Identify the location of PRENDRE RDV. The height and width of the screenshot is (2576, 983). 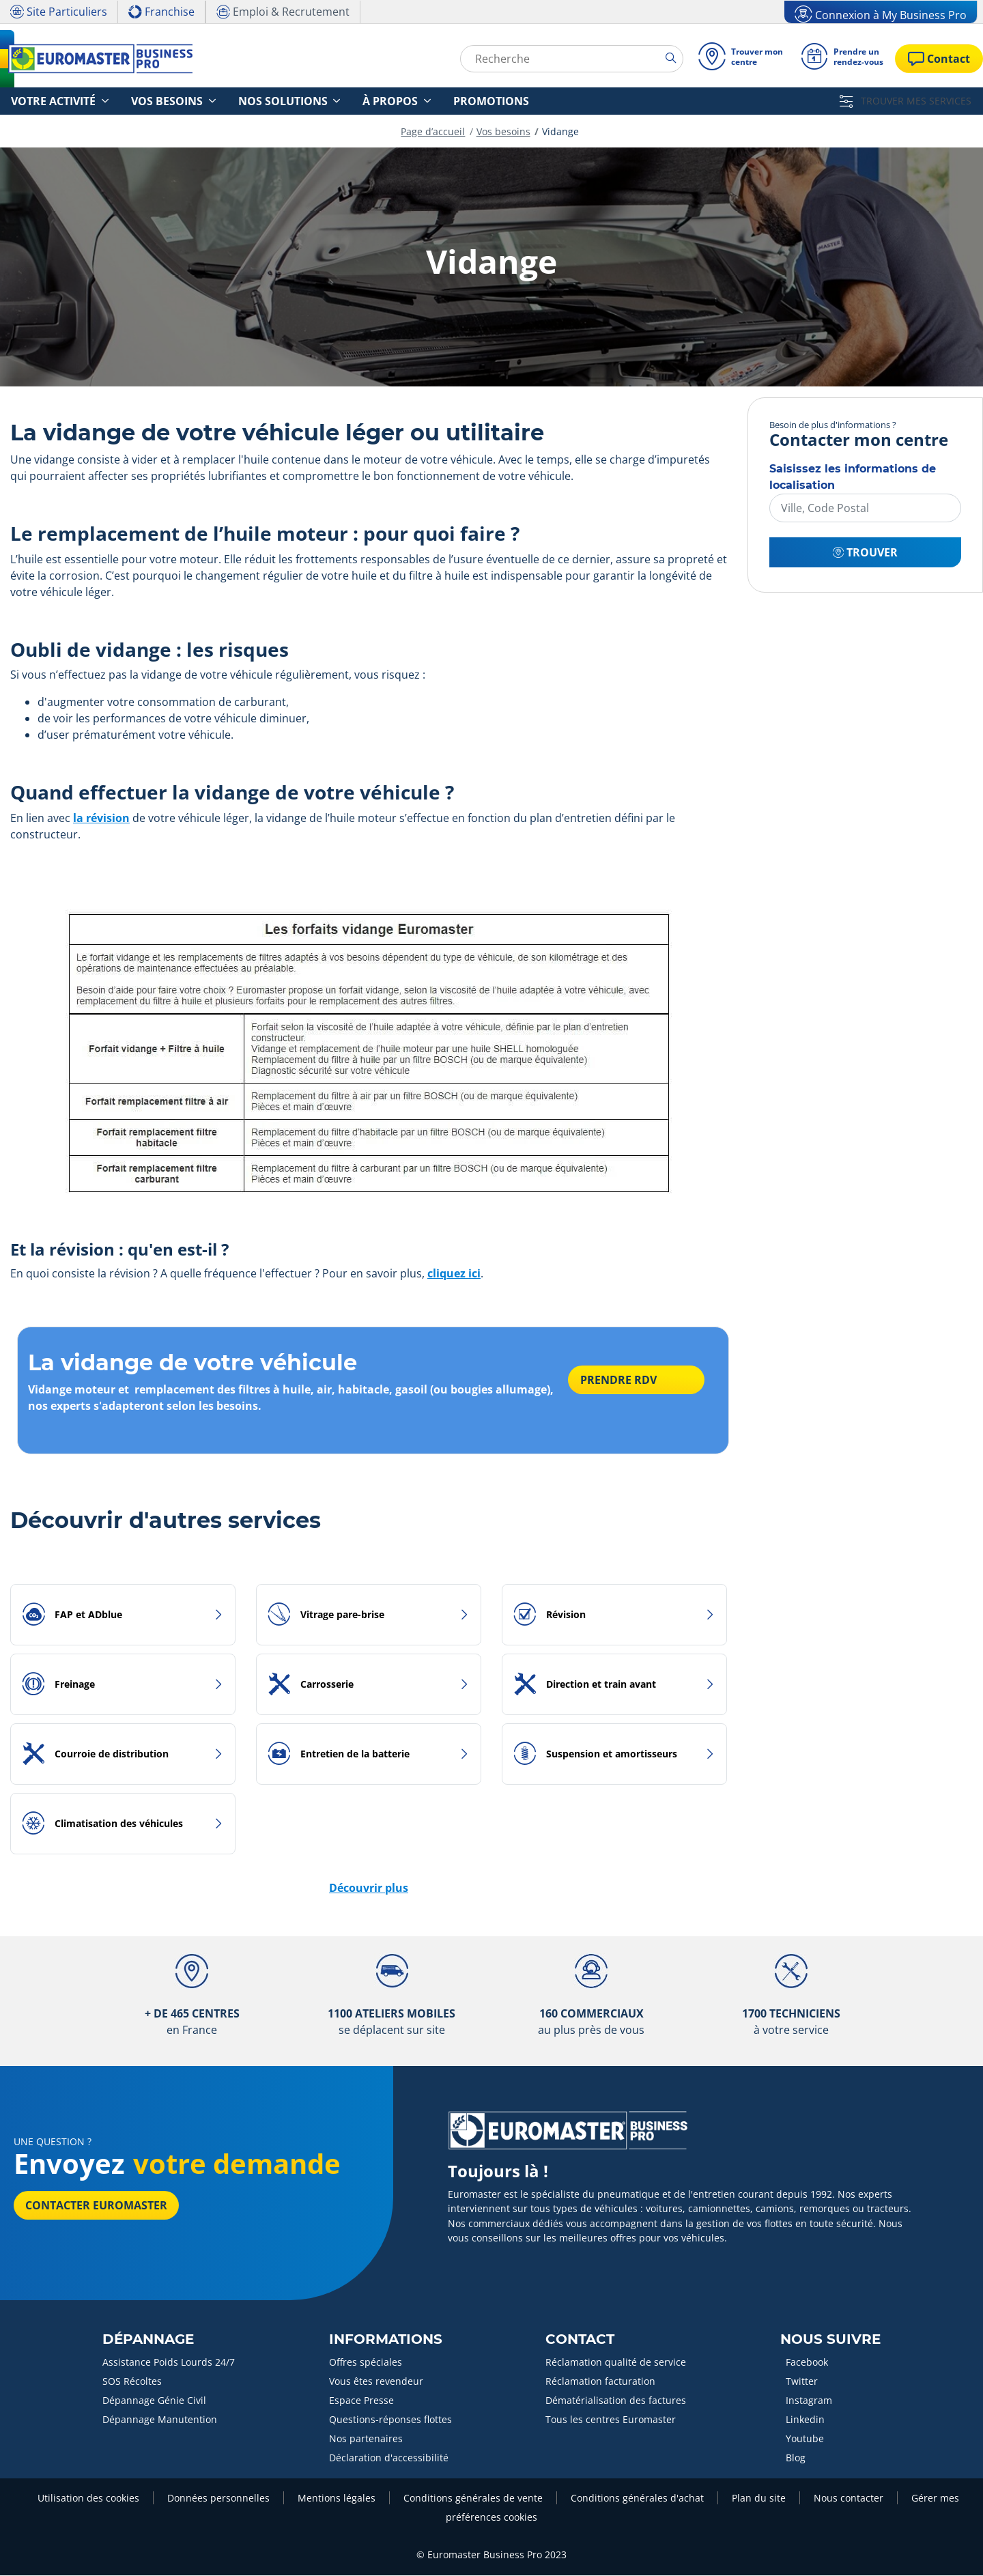
(623, 1385).